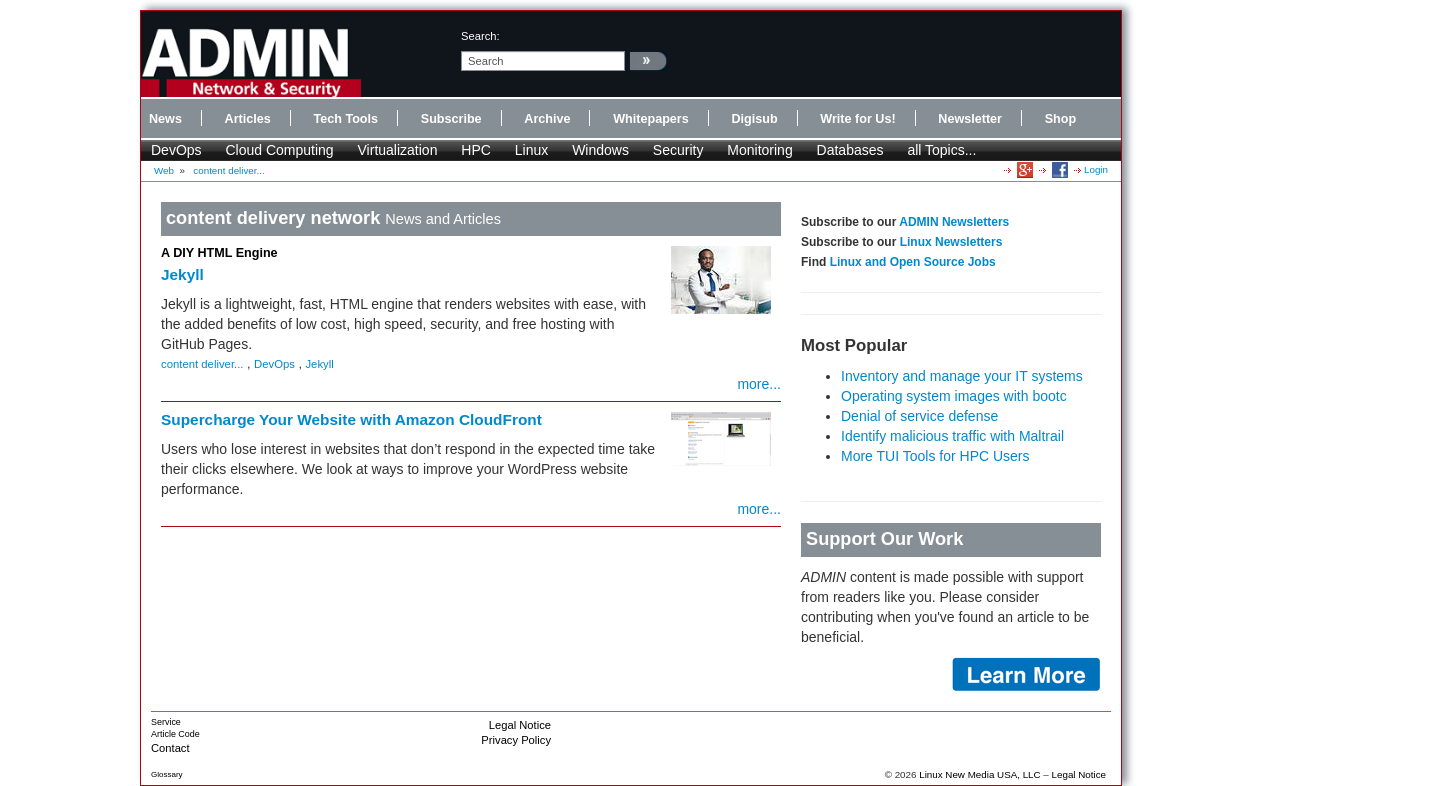 Image resolution: width=1440 pixels, height=786 pixels. What do you see at coordinates (451, 119) in the screenshot?
I see `Subscribe` at bounding box center [451, 119].